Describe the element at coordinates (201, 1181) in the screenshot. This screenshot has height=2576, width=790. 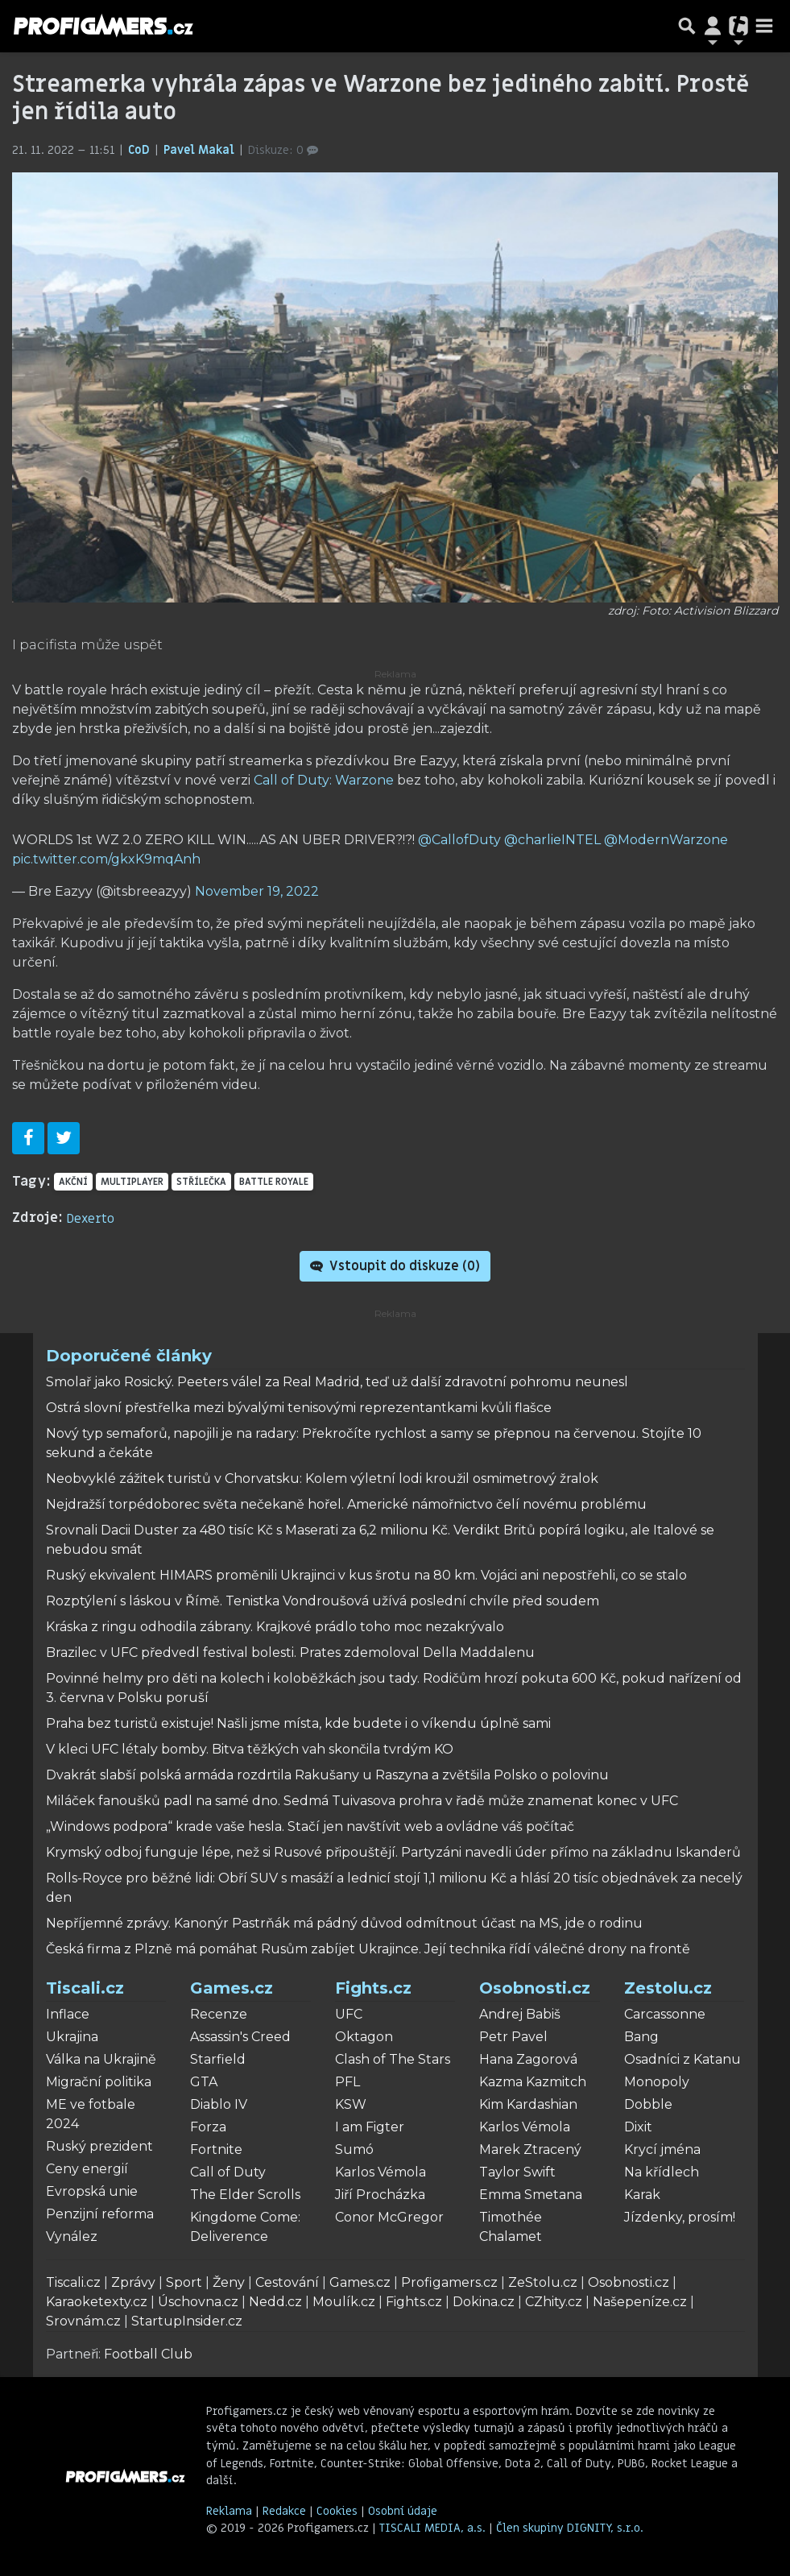
I see `střílečka` at that location.